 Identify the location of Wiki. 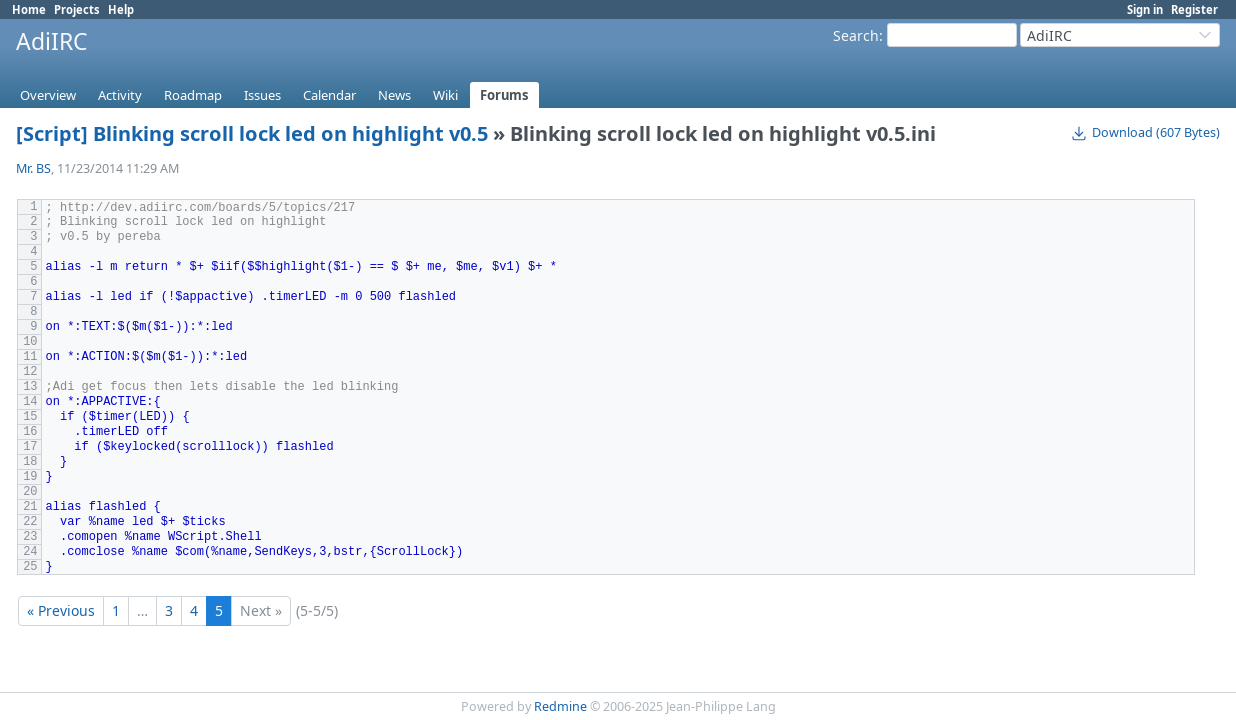
(445, 95).